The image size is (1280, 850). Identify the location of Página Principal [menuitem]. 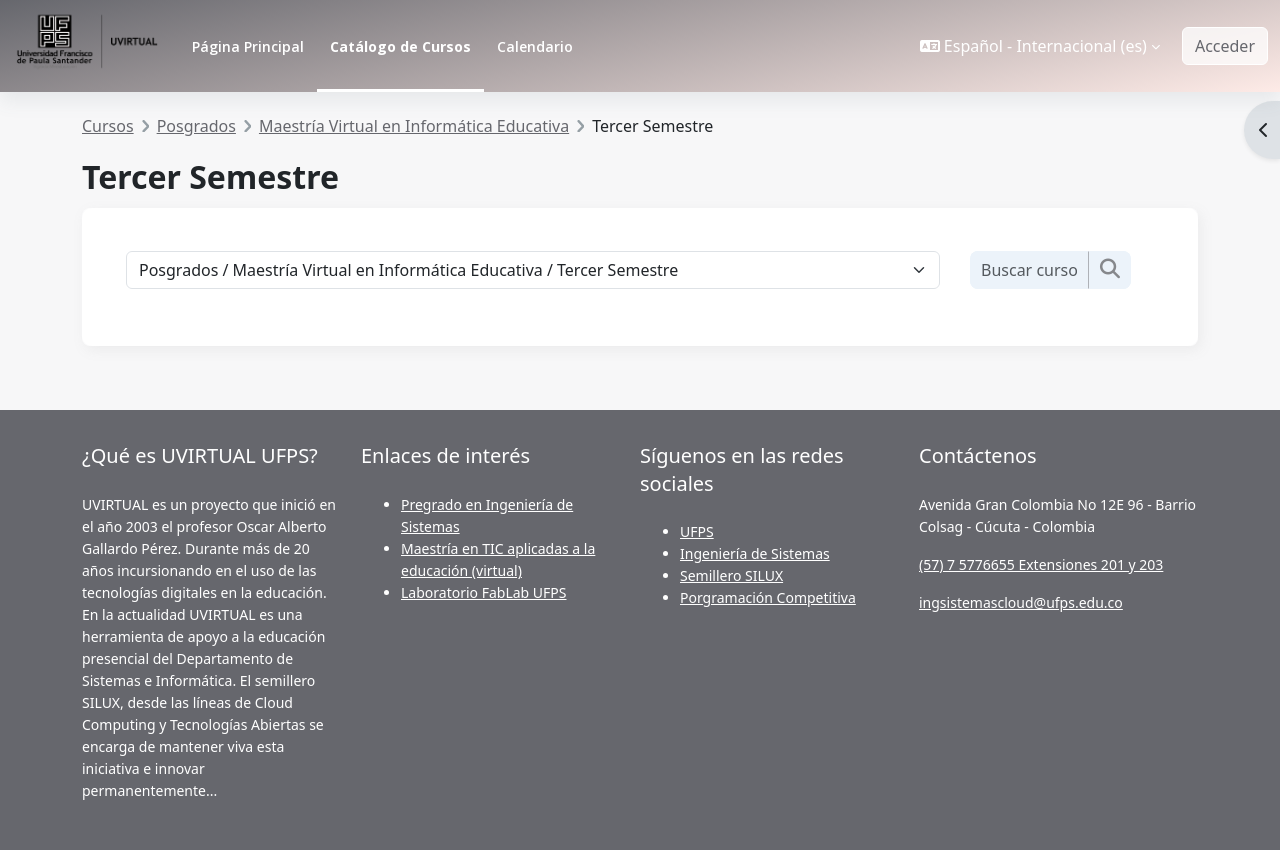
(248, 46).